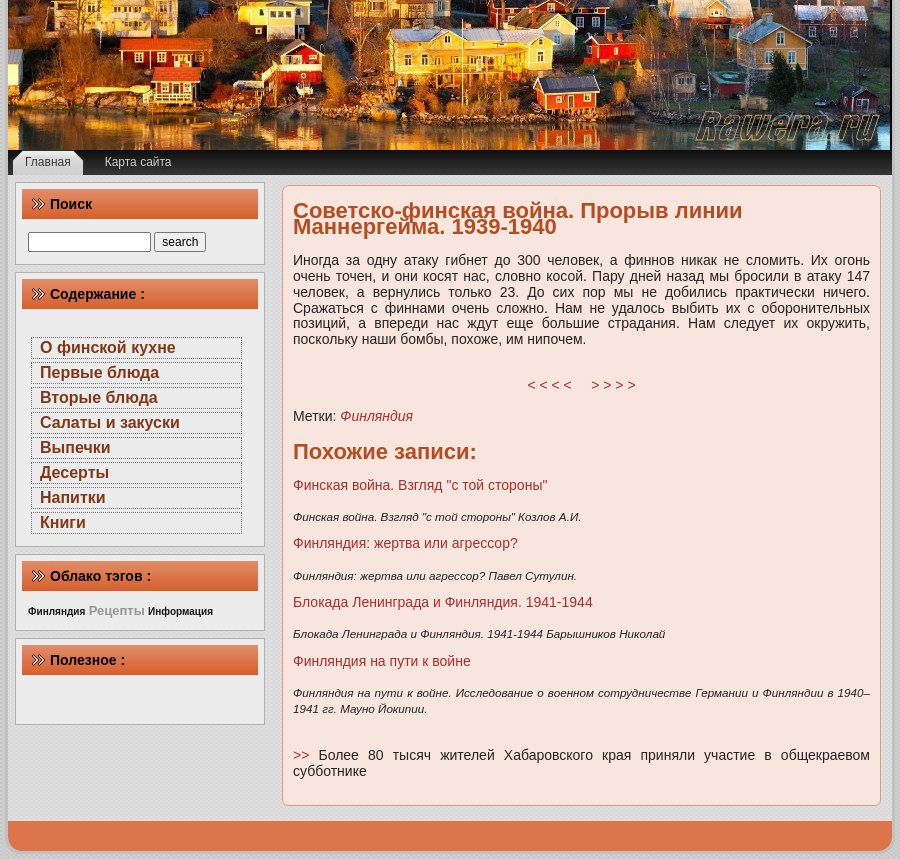  Describe the element at coordinates (405, 543) in the screenshot. I see `Финляндия: жертва или агрессор?` at that location.